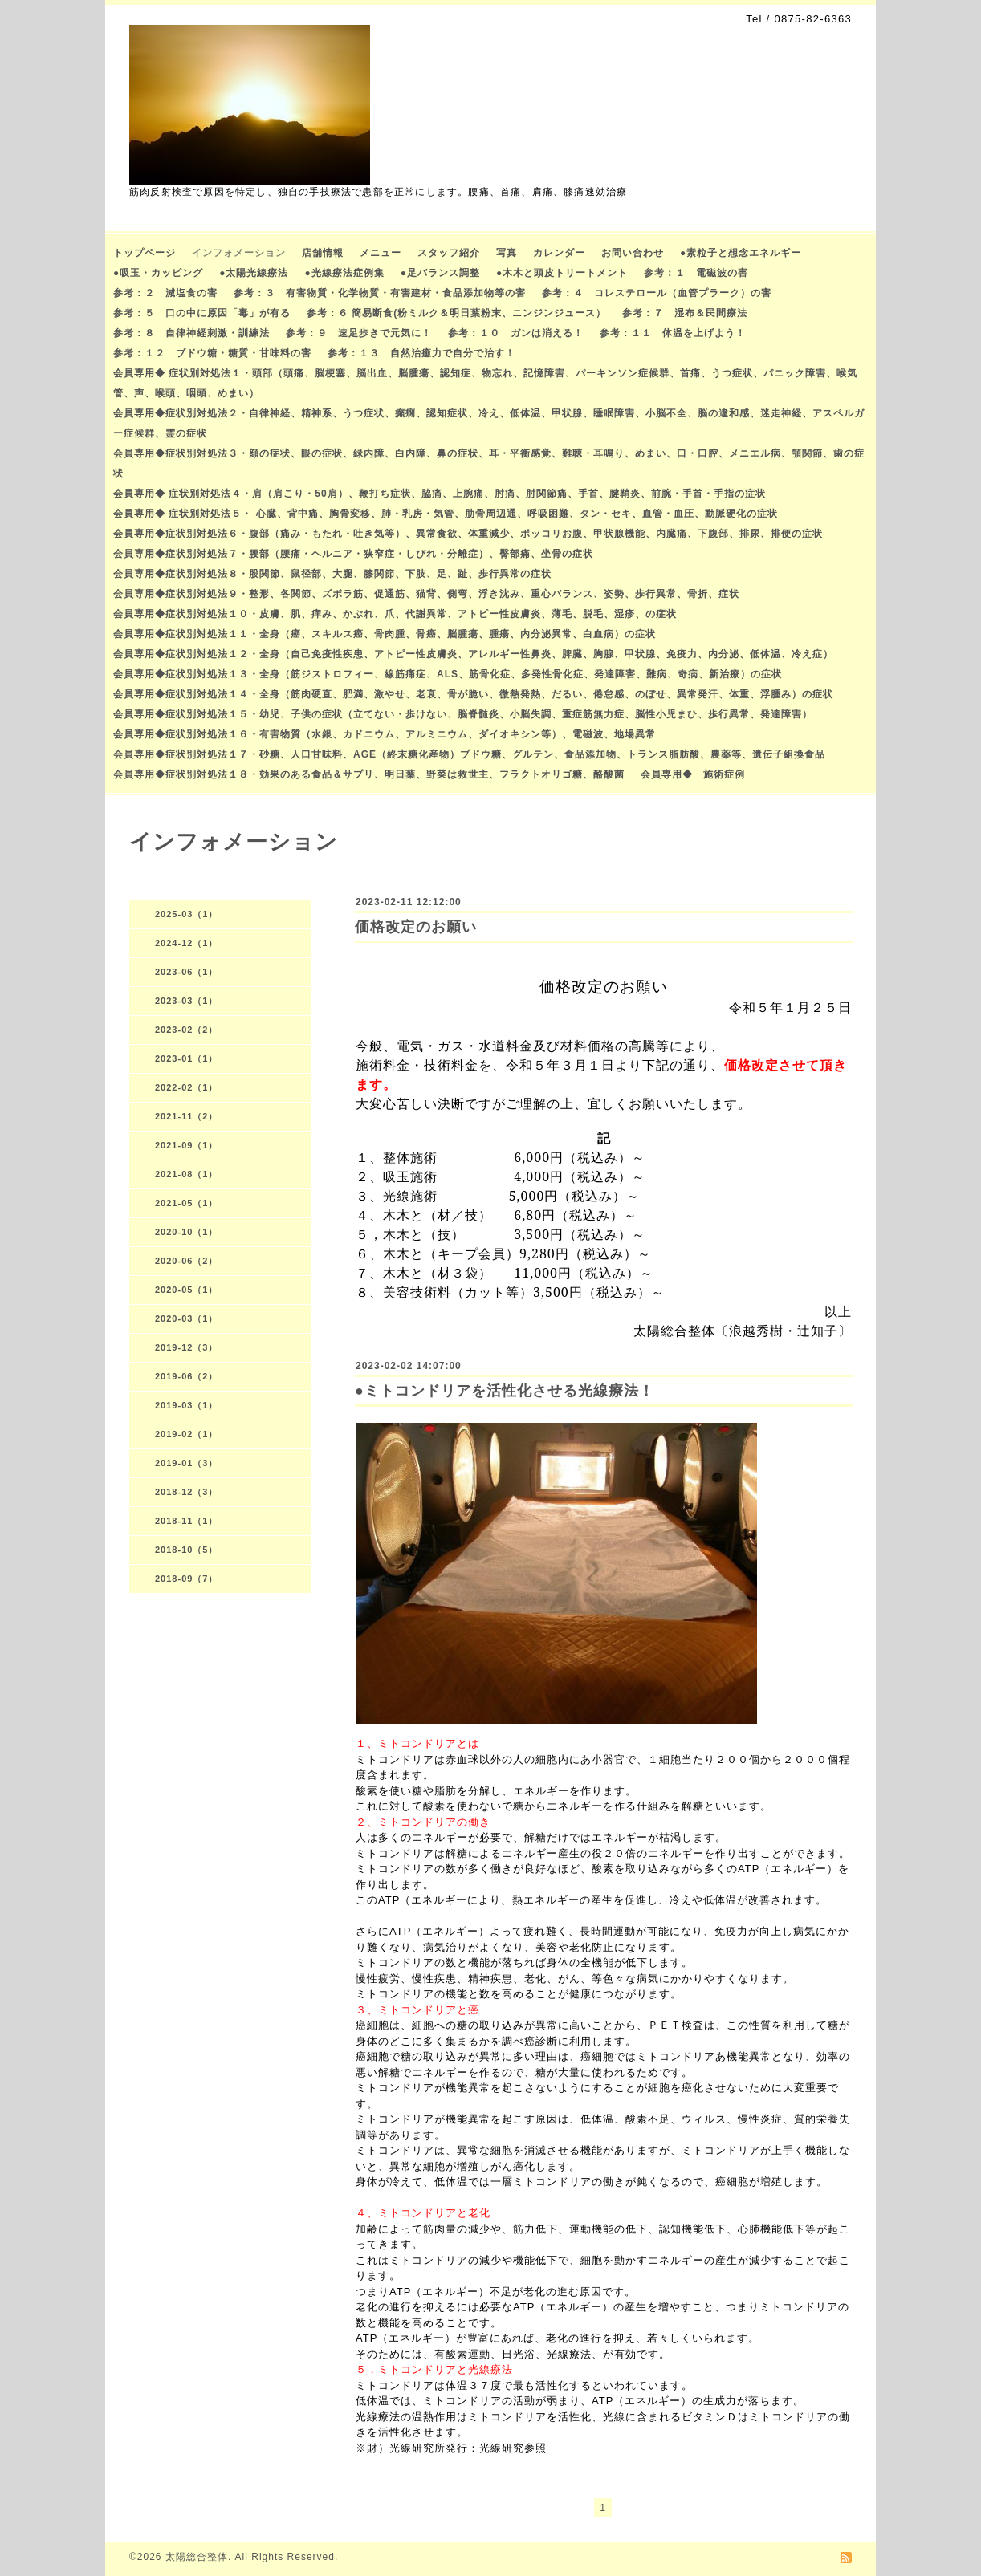 Image resolution: width=981 pixels, height=2576 pixels. I want to click on 参考：６ 簡易断食(粉ミルク＆明日葉粉末、ニンジンジュース）, so click(456, 313).